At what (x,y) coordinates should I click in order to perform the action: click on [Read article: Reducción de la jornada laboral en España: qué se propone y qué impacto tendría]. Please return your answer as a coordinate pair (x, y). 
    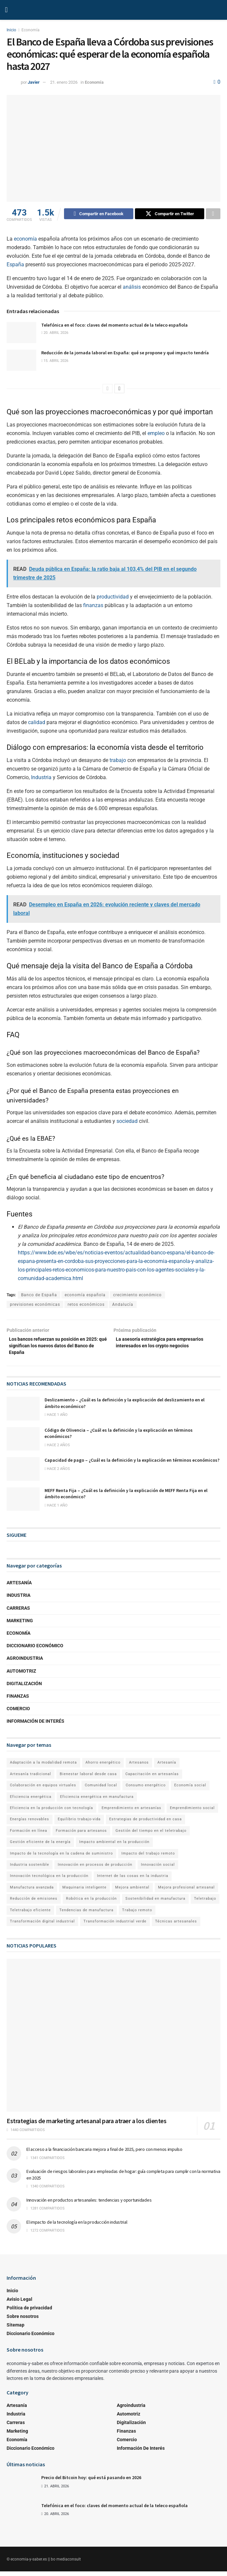
    Looking at the image, I should click on (21, 361).